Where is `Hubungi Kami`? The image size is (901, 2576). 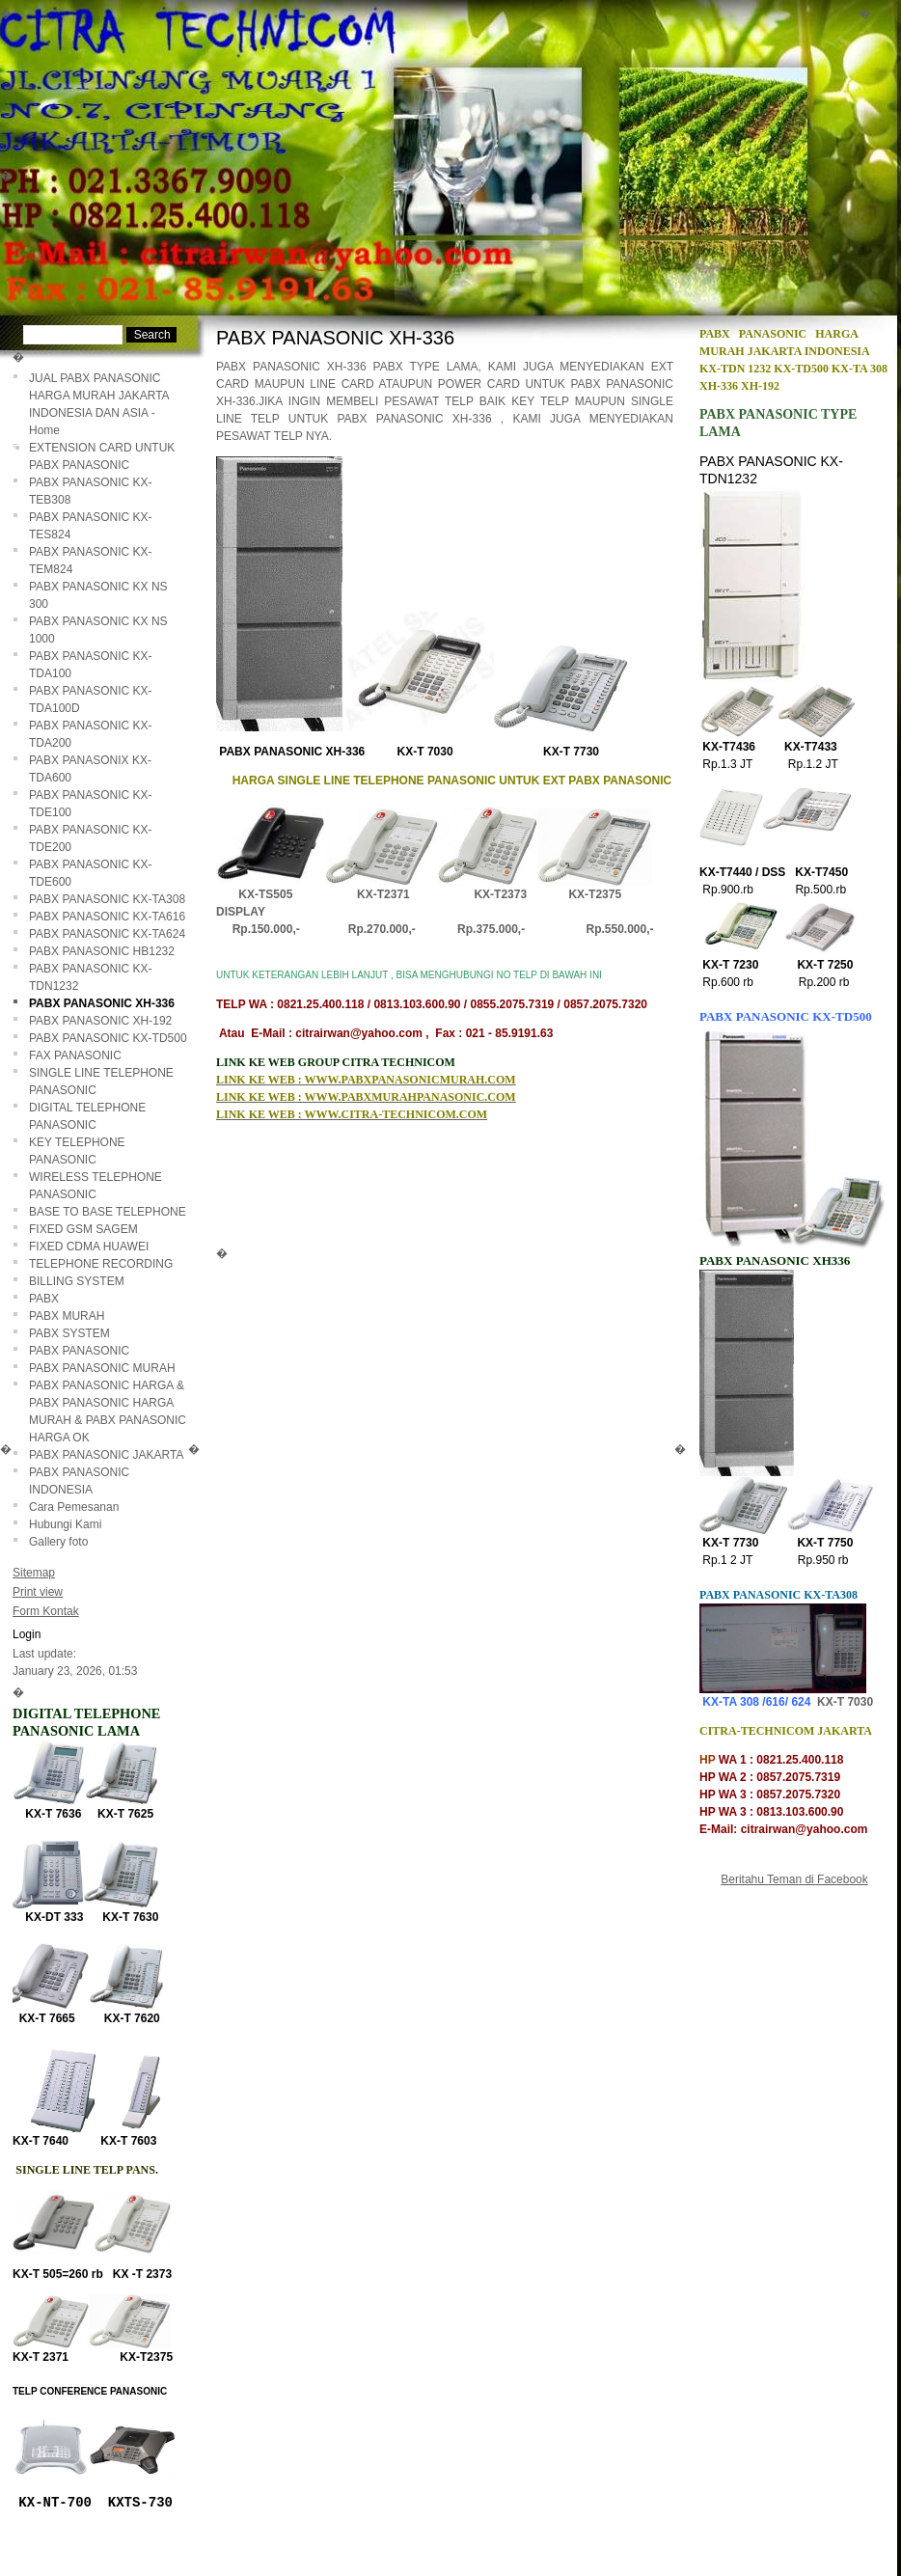 Hubungi Kami is located at coordinates (65, 1524).